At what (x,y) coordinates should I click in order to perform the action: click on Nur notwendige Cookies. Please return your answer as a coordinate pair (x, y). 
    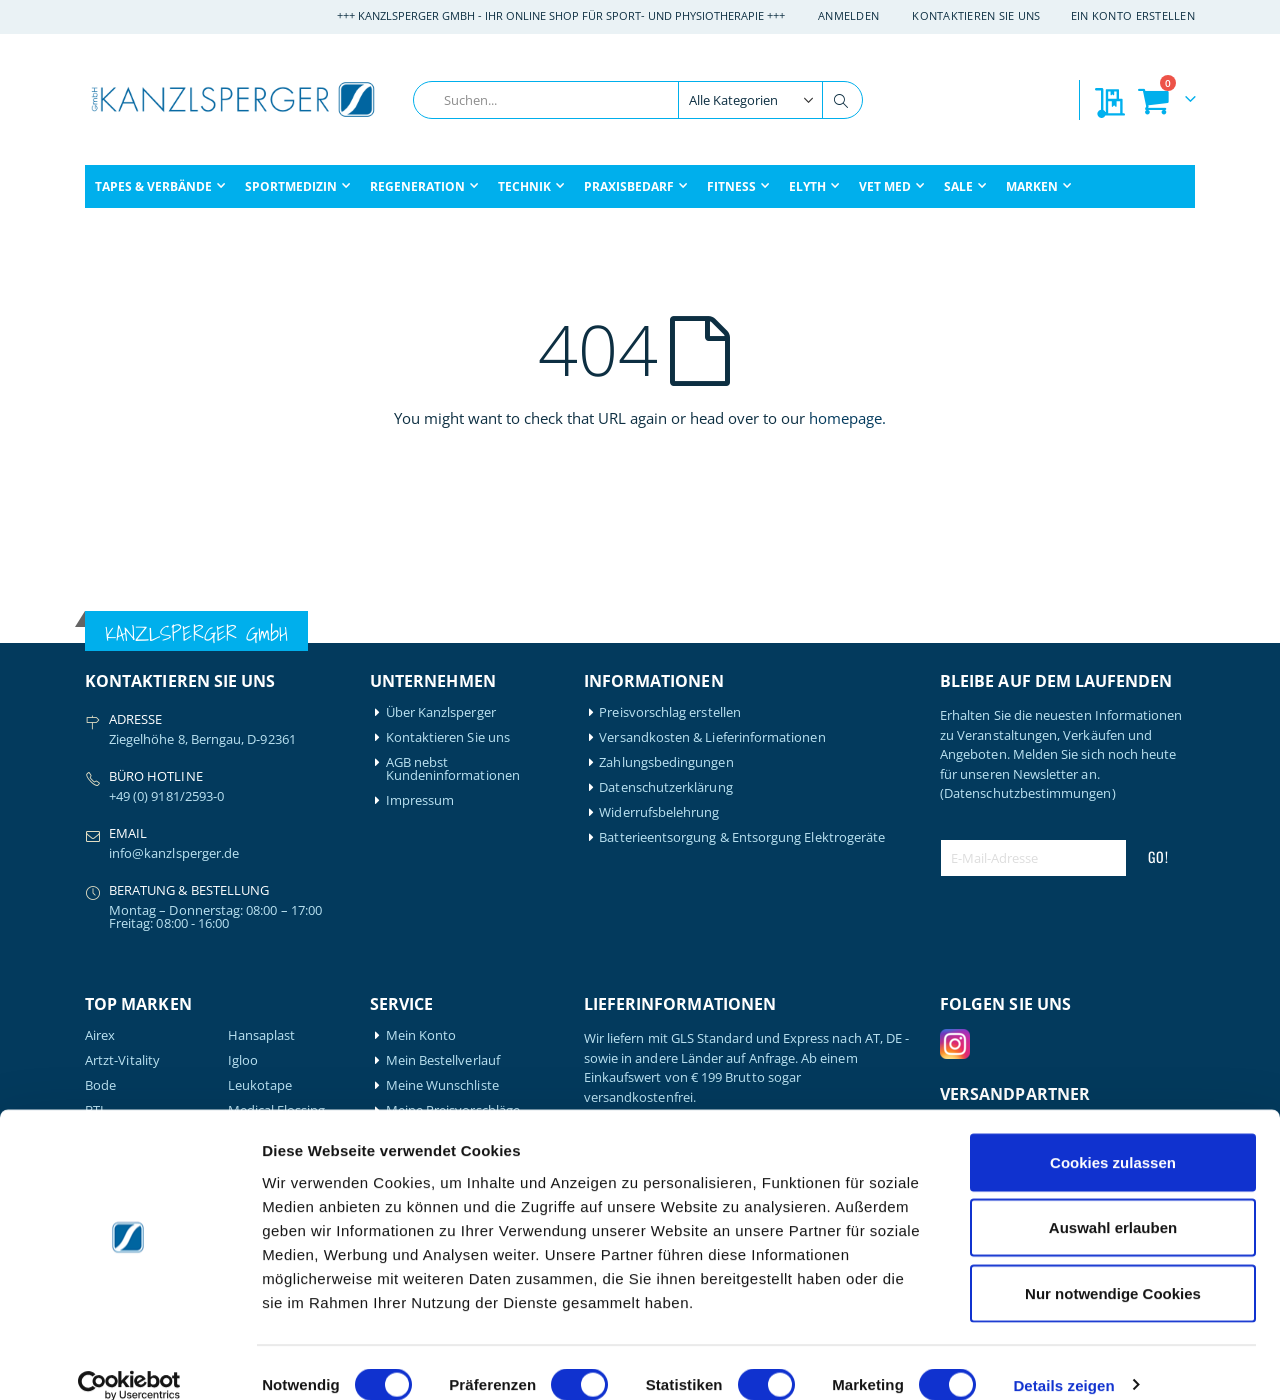
    Looking at the image, I should click on (1113, 1268).